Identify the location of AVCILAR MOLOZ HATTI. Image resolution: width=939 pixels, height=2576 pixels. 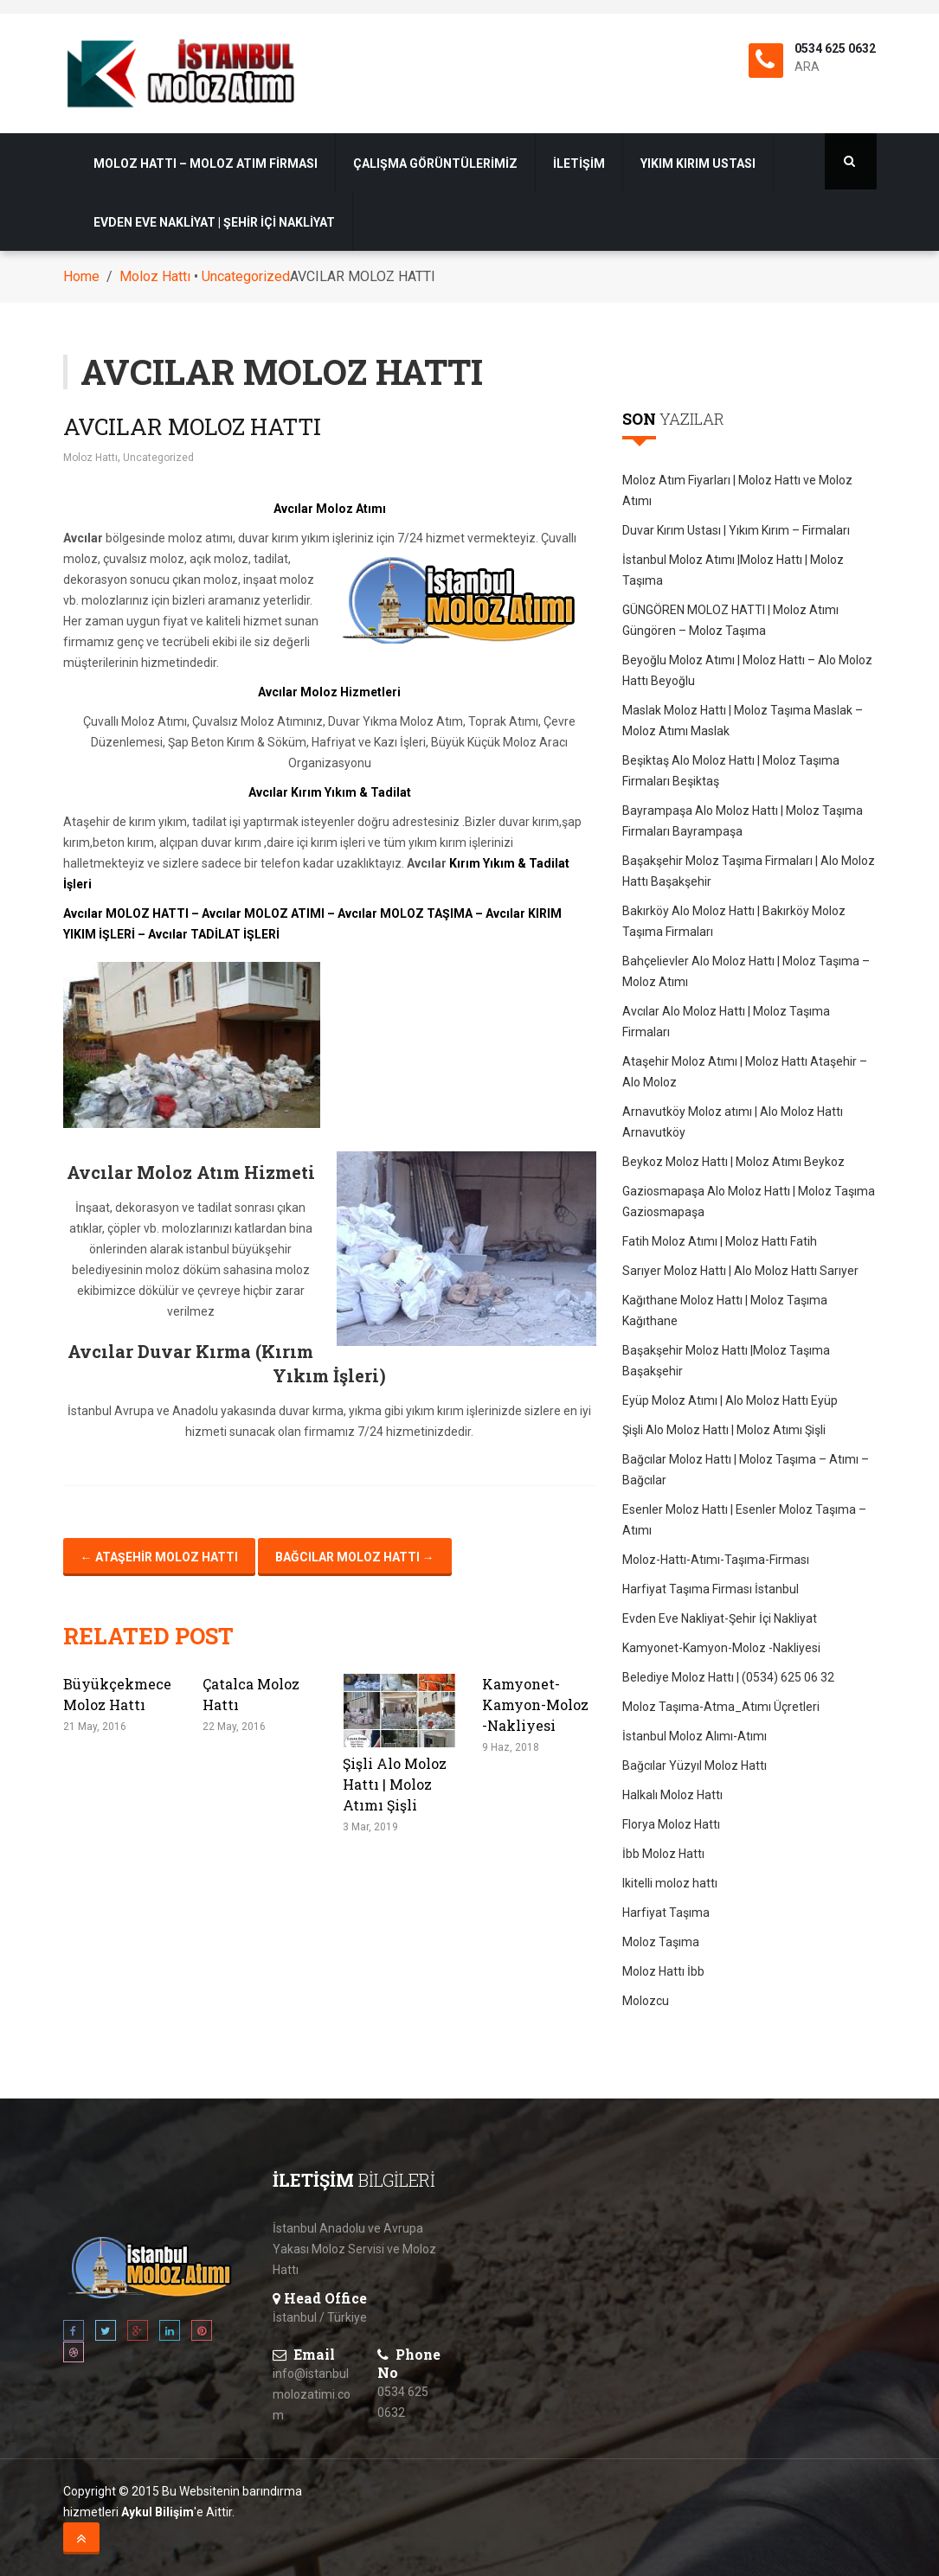
(192, 426).